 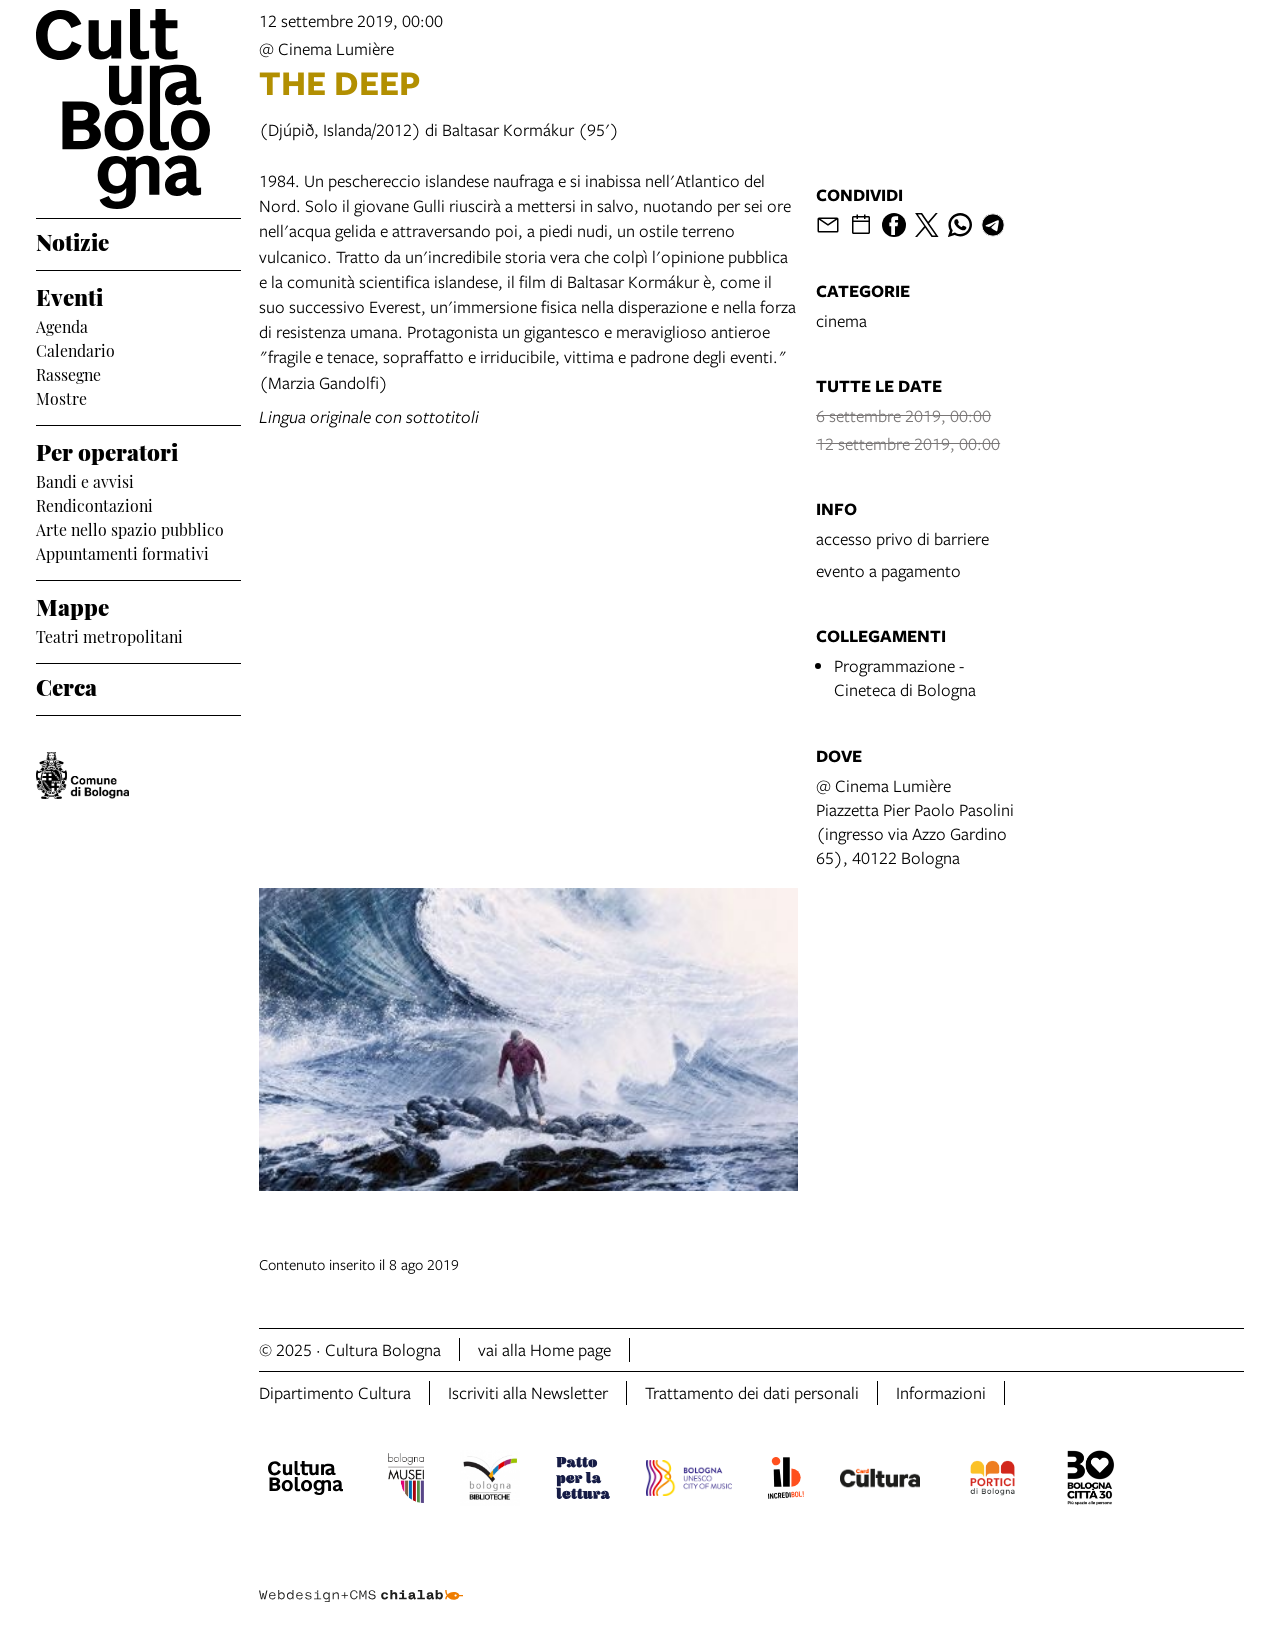 I want to click on Appuntamenti formativi, so click(x=122, y=552).